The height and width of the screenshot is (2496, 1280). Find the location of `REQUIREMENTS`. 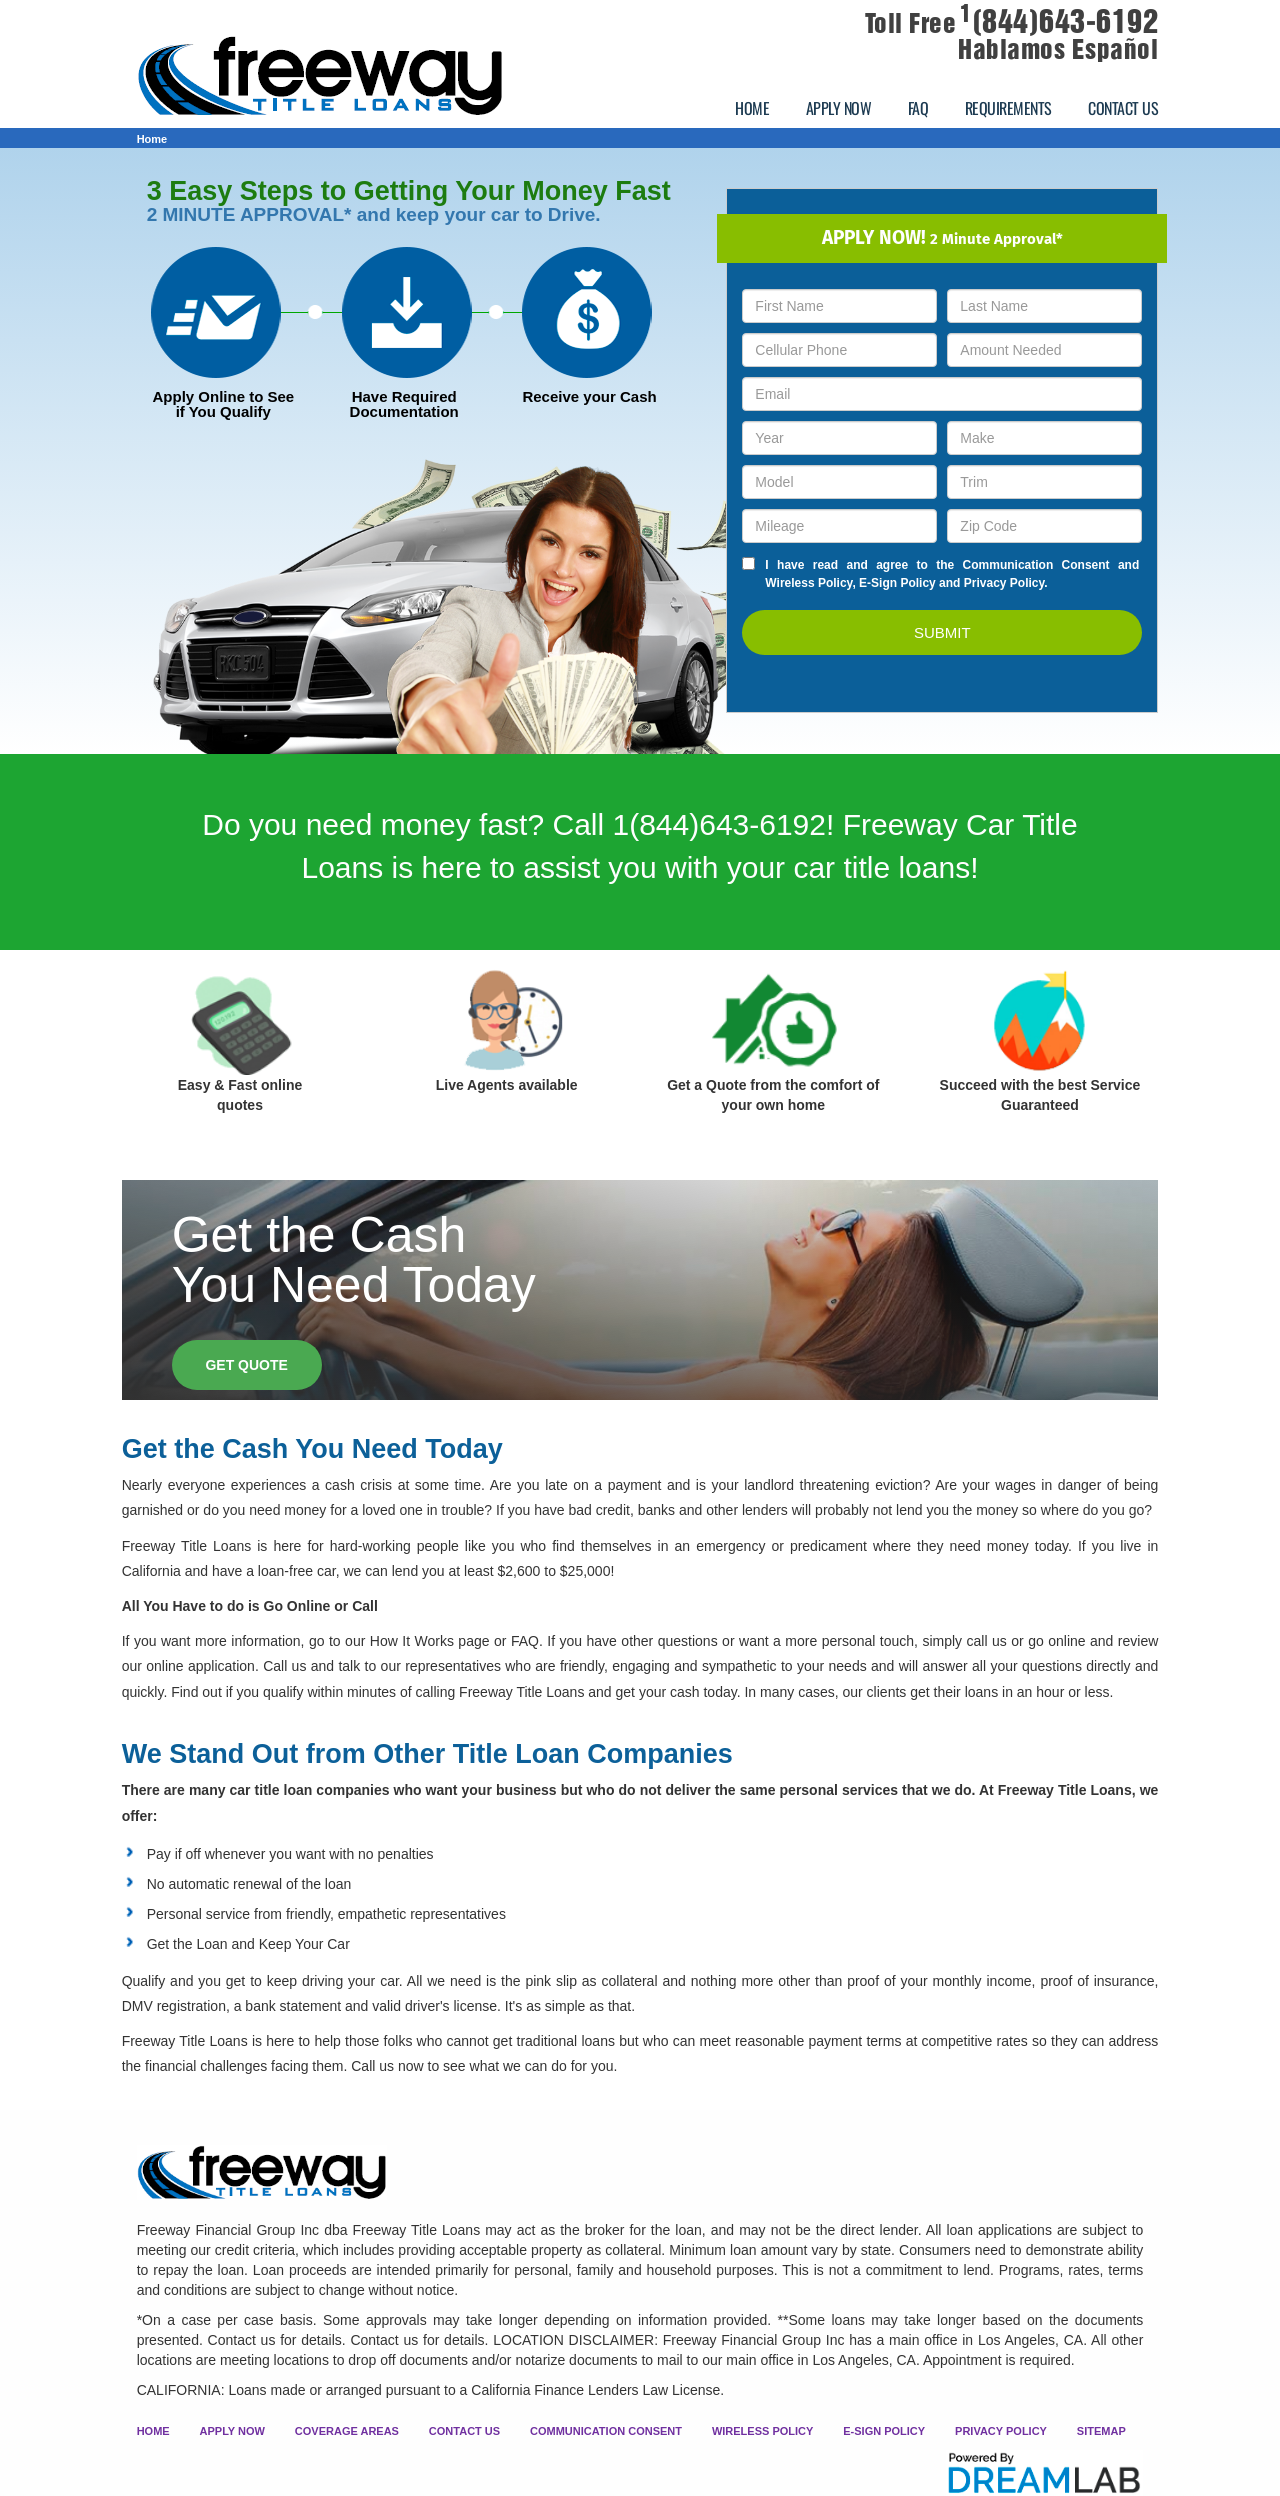

REQUIREMENTS is located at coordinates (1008, 108).